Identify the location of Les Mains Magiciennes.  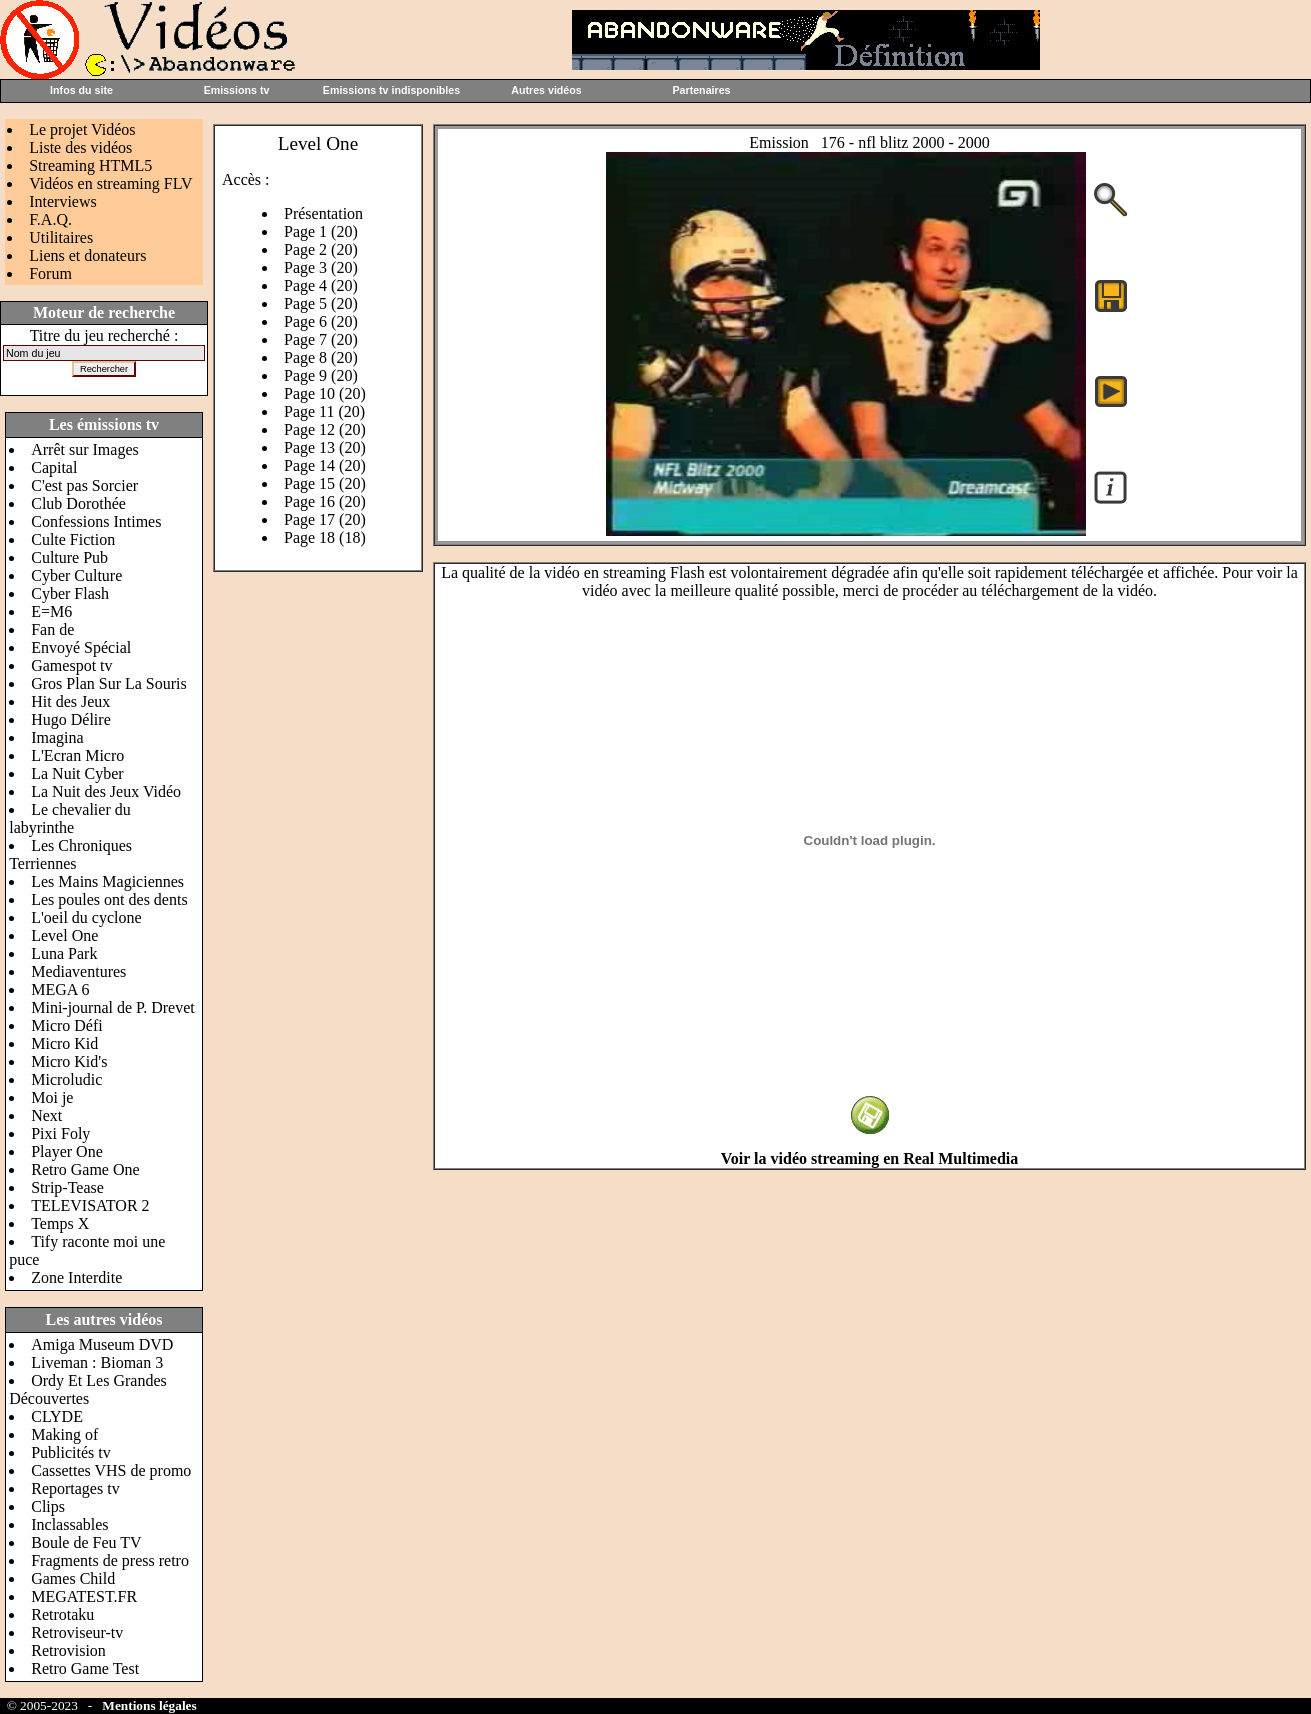
(107, 881).